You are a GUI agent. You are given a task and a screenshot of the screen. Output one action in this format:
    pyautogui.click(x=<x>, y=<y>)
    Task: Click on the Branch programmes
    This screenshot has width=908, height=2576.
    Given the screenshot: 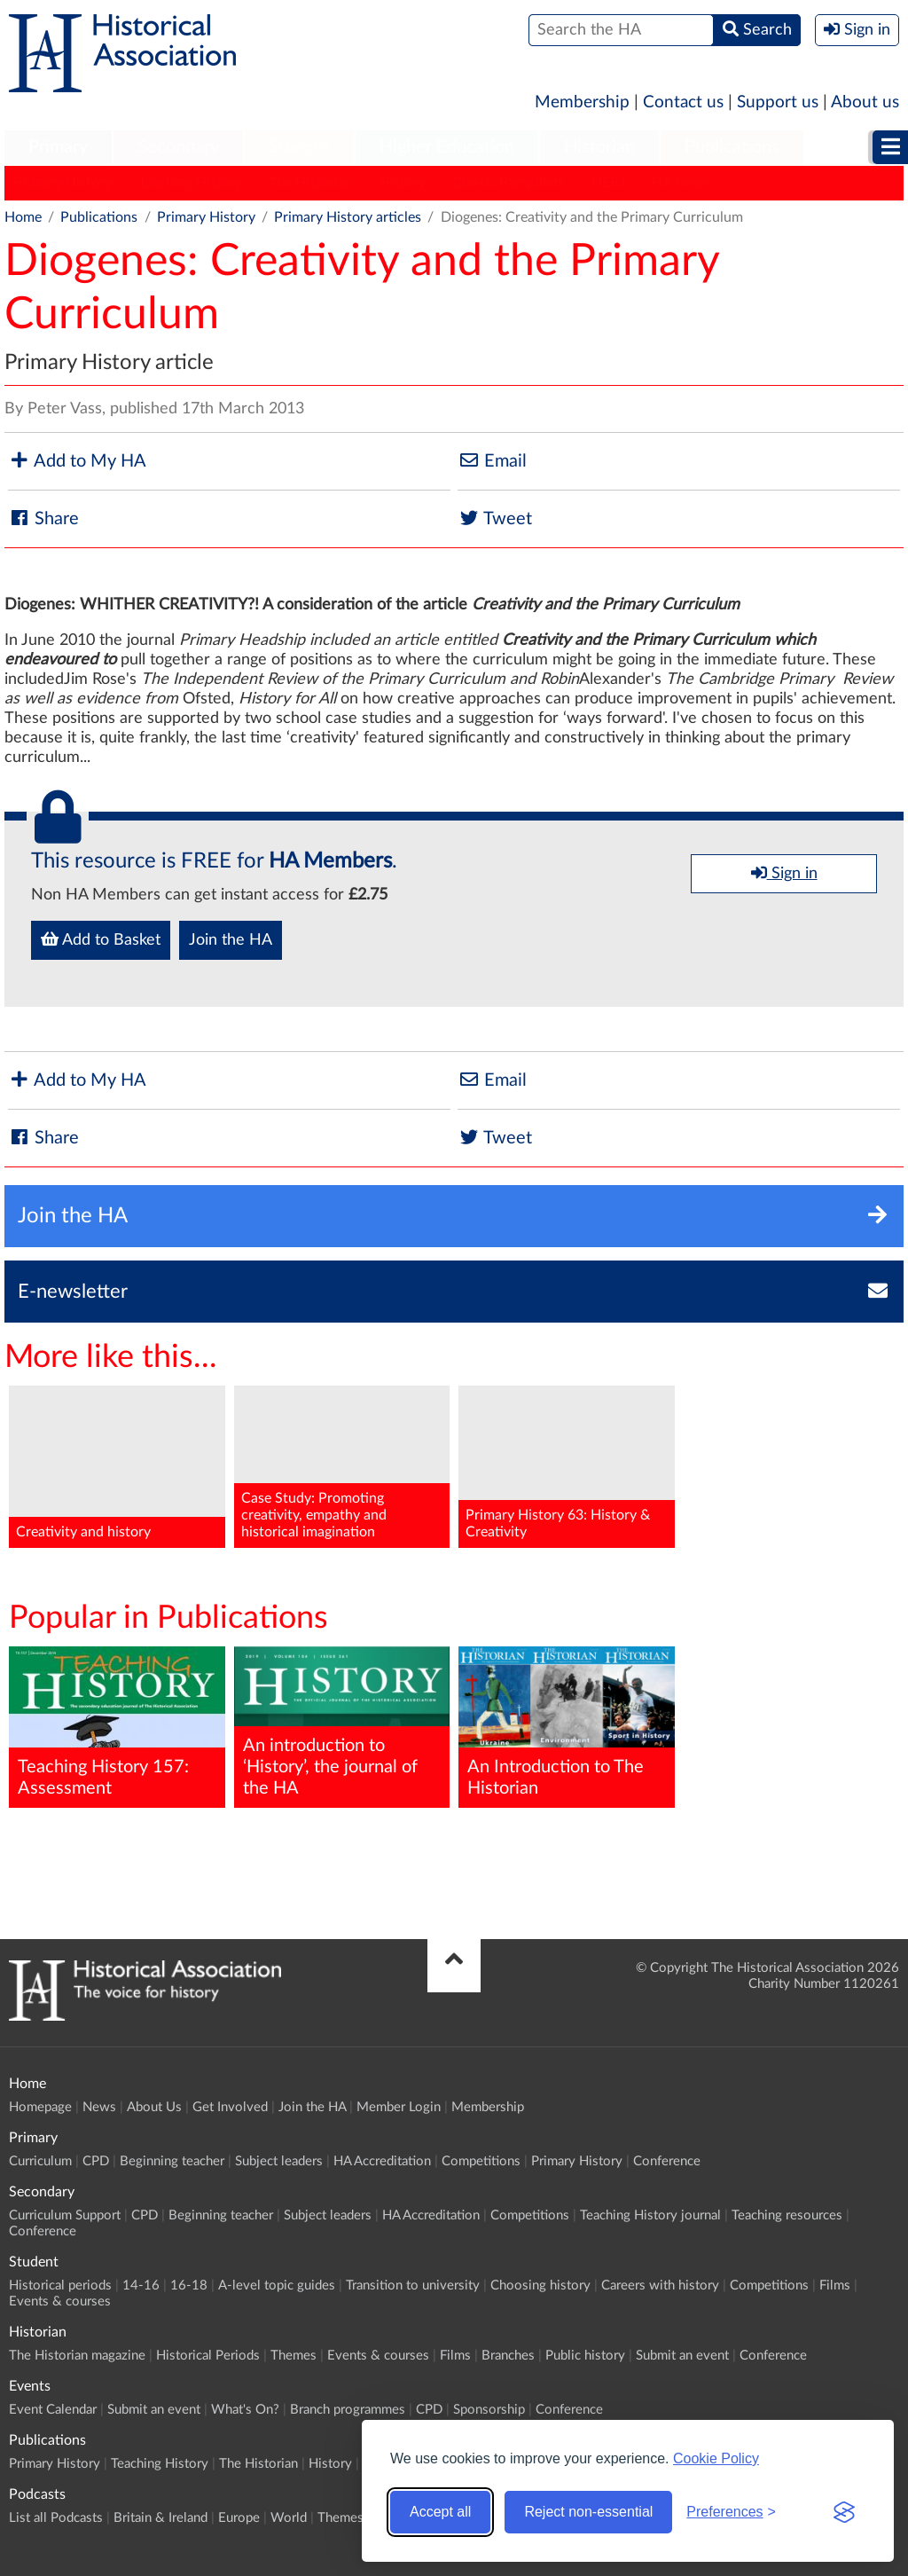 What is the action you would take?
    pyautogui.click(x=347, y=2409)
    